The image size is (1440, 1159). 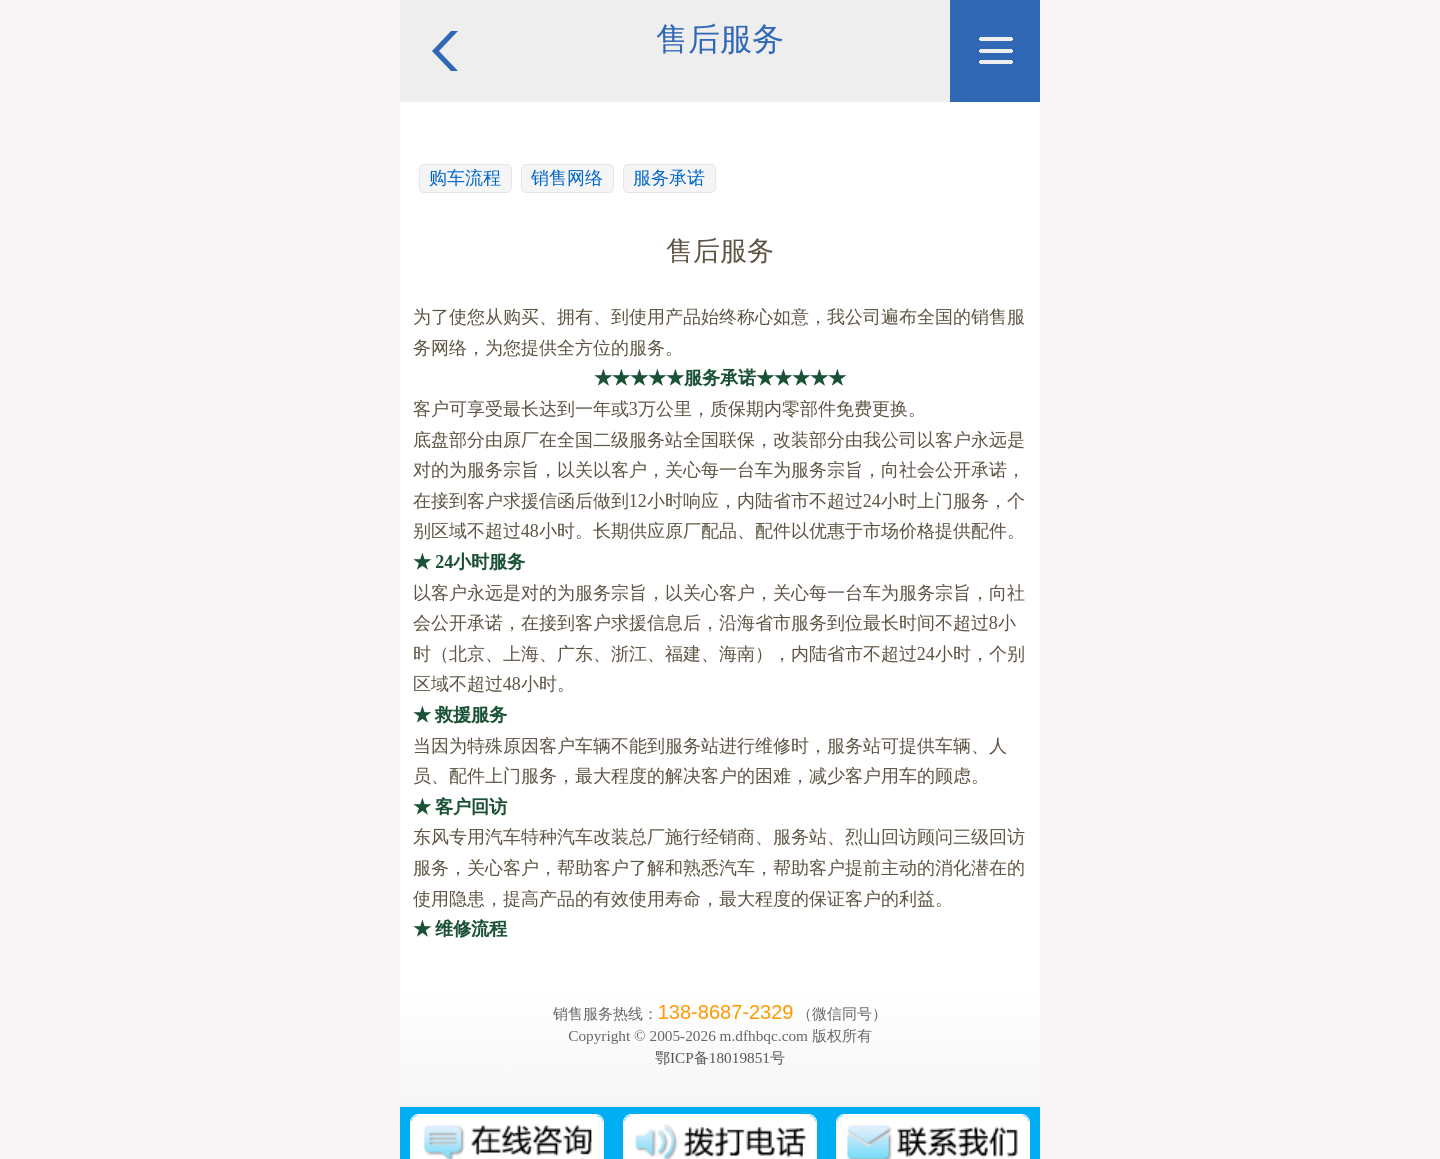 I want to click on 销售网络, so click(x=567, y=178).